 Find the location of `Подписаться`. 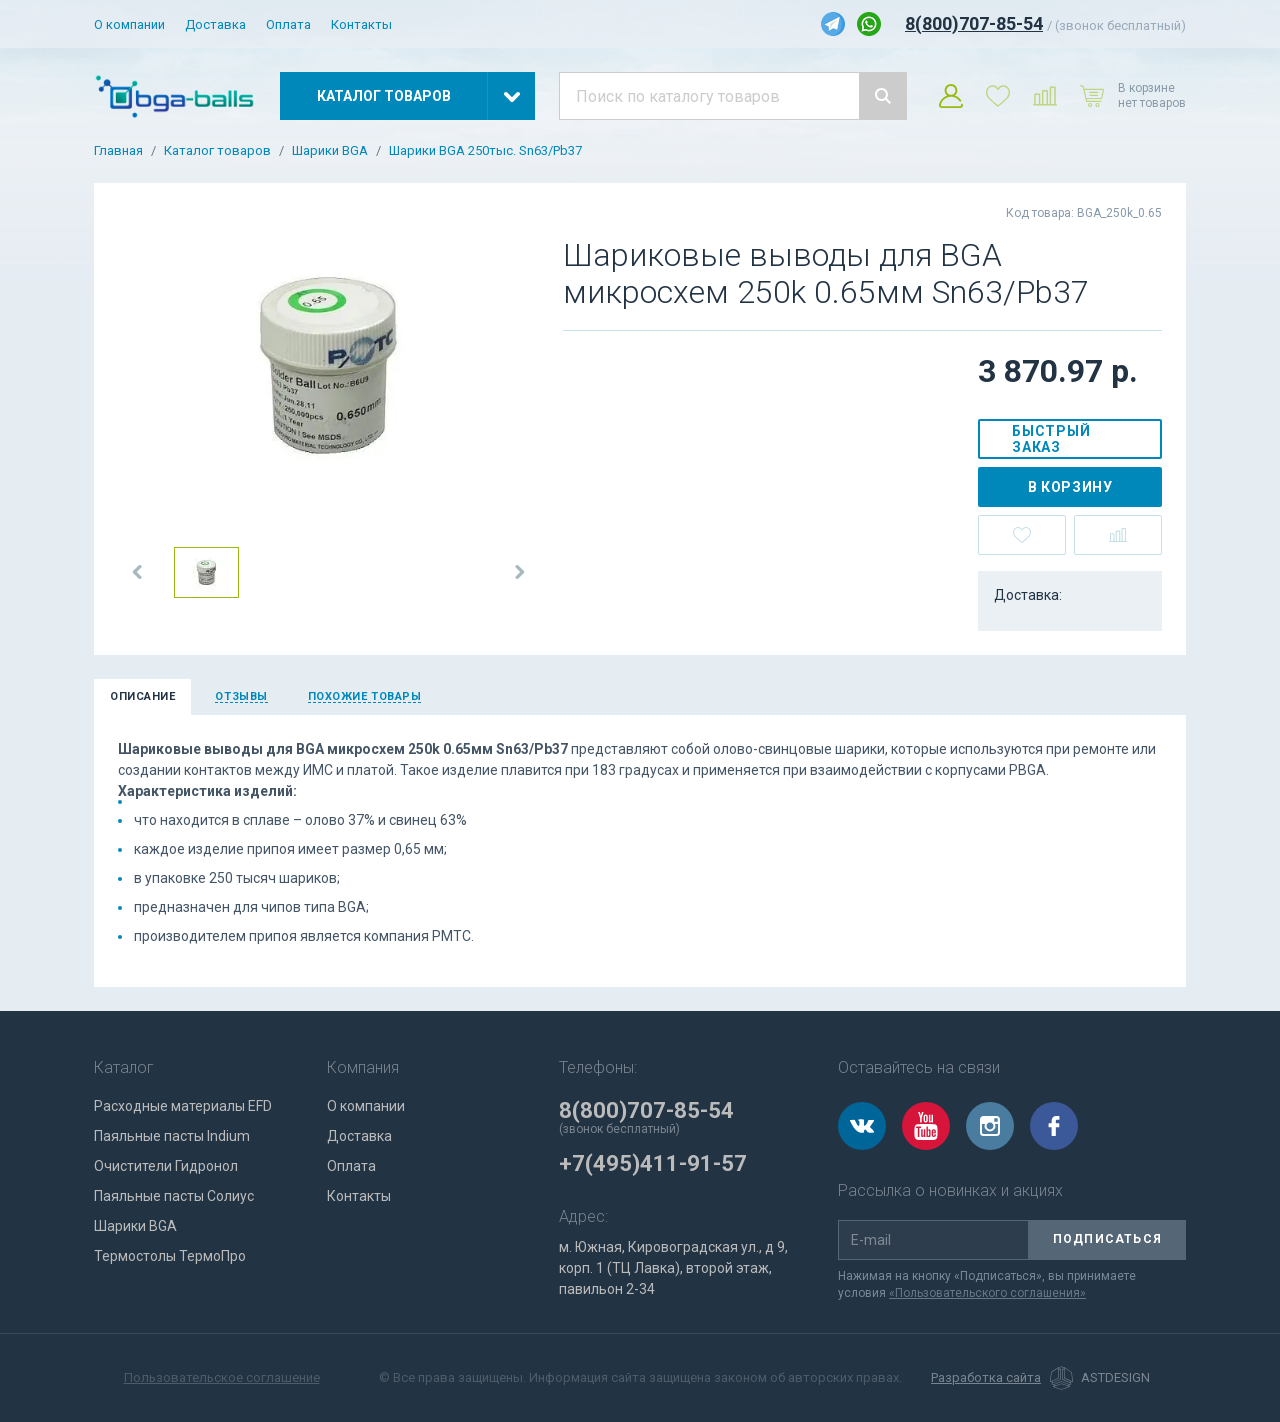

Подписаться is located at coordinates (1107, 1239).